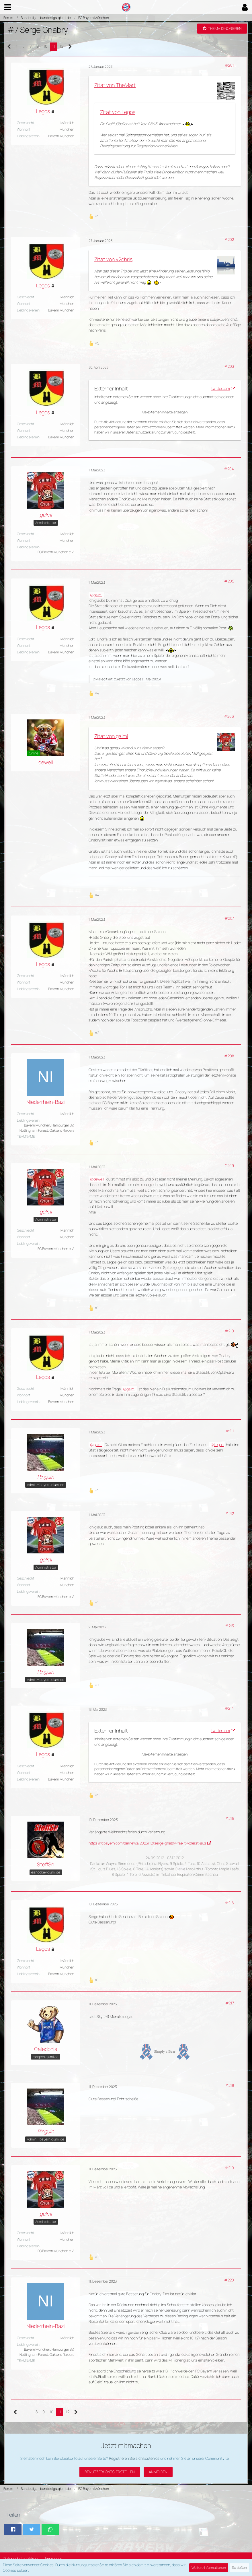 The width and height of the screenshot is (252, 2576). Describe the element at coordinates (229, 1165) in the screenshot. I see `#209 [Teilen]` at that location.